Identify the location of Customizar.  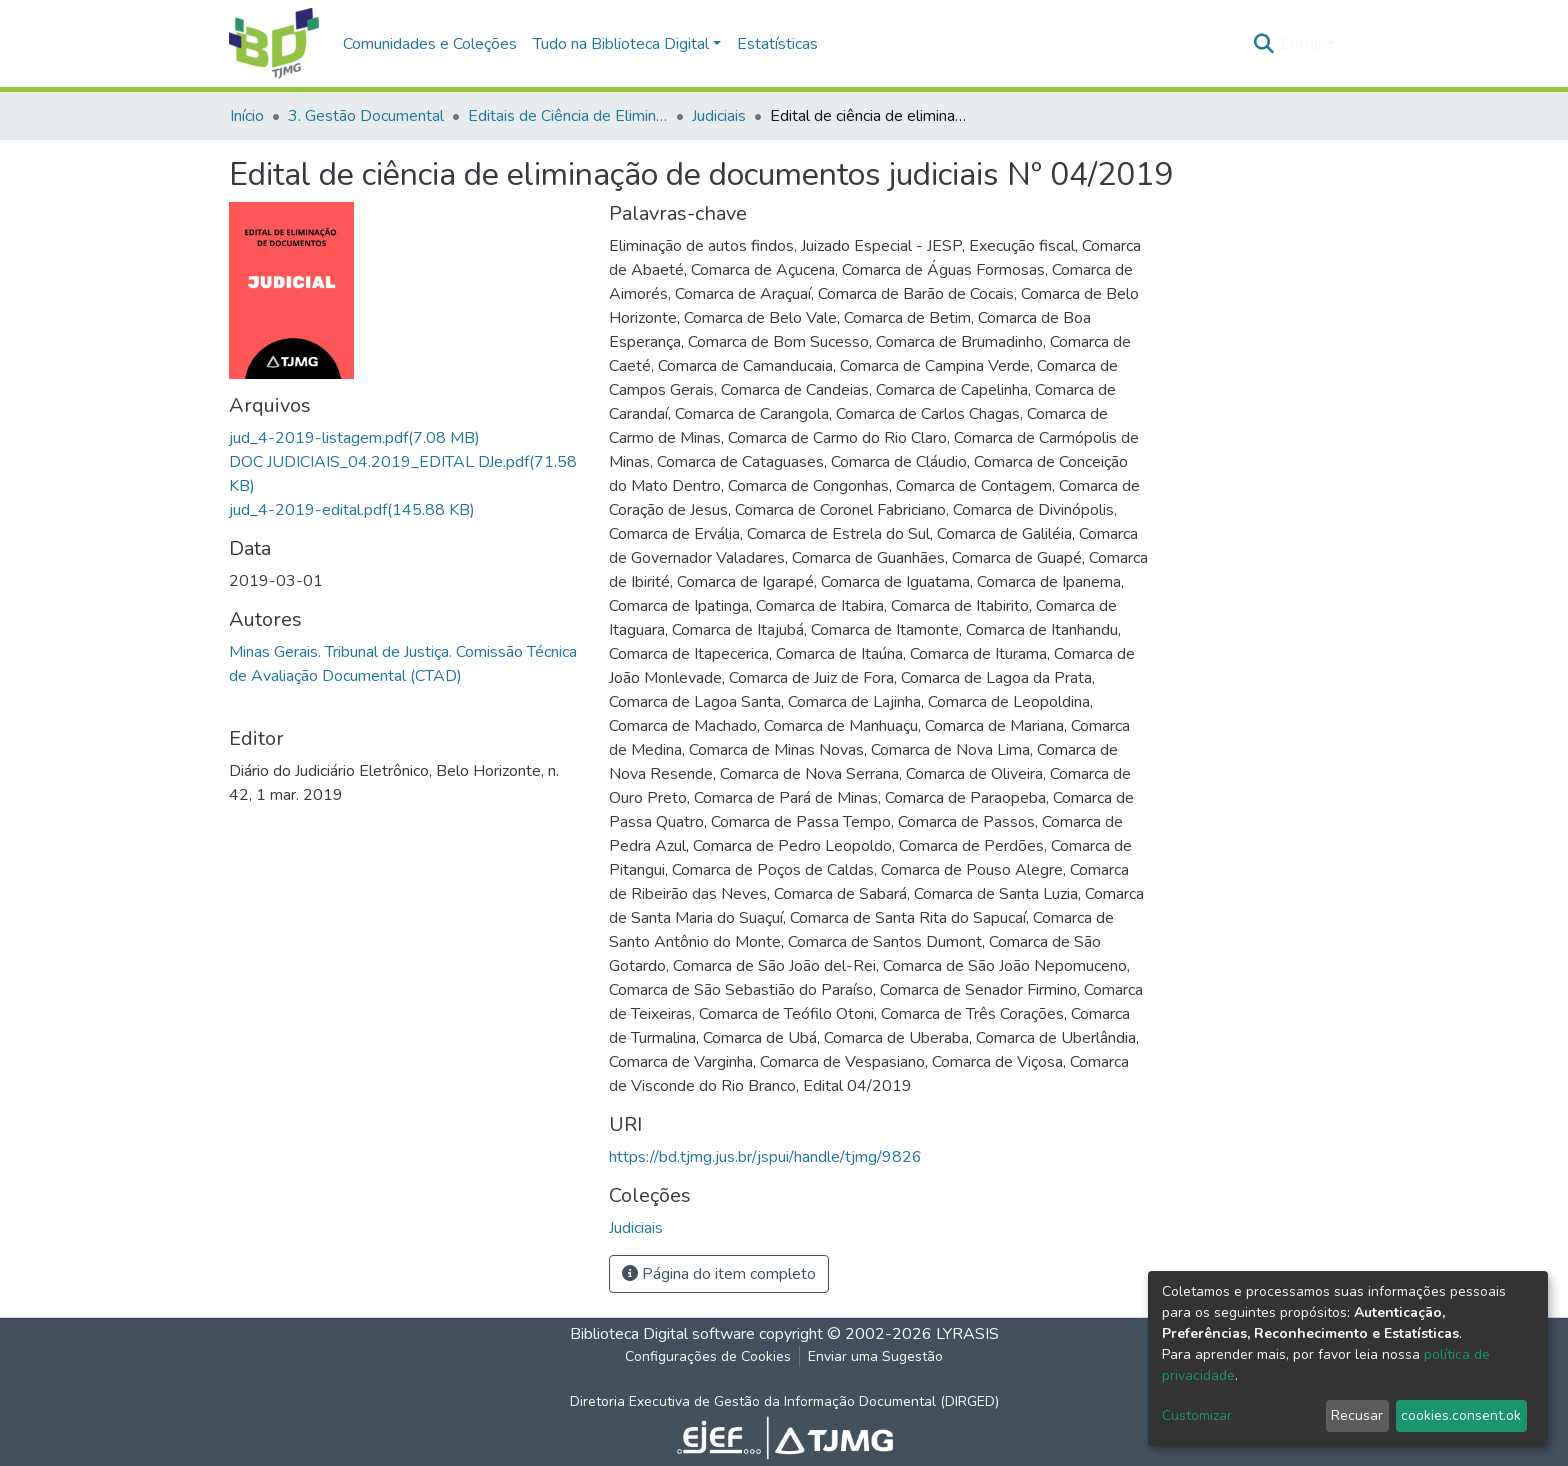
(1197, 1415).